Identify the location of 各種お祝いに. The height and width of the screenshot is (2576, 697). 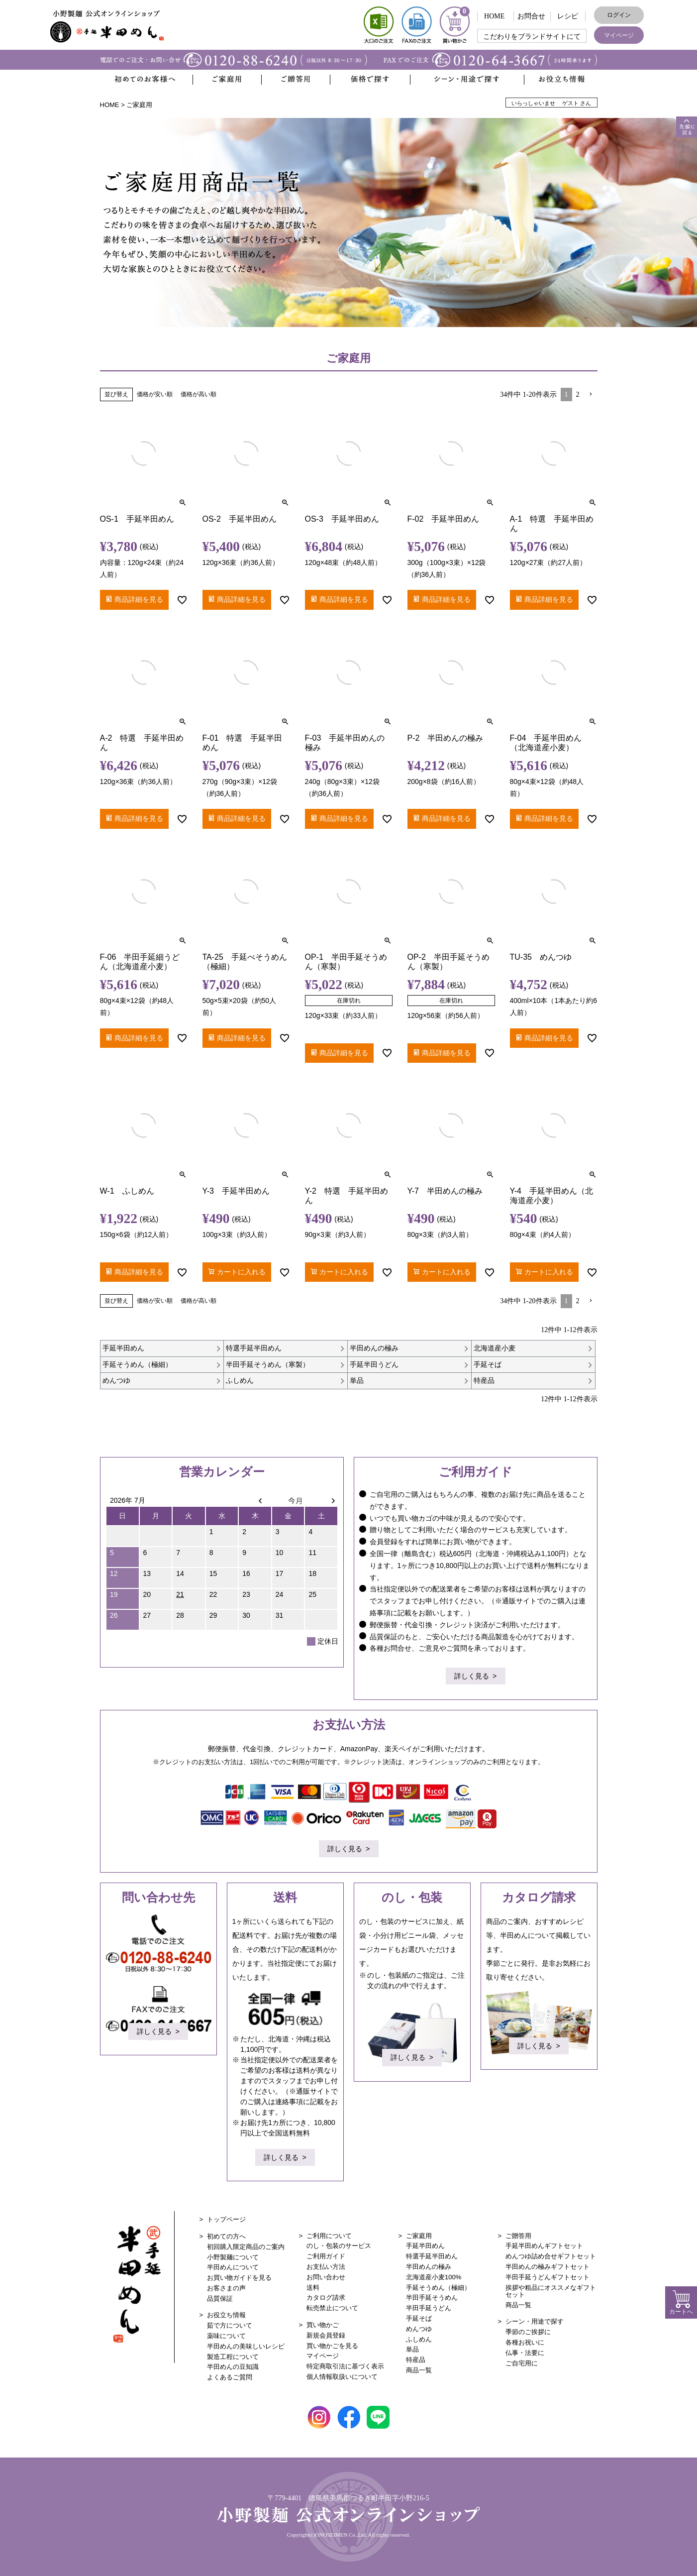
(524, 2342).